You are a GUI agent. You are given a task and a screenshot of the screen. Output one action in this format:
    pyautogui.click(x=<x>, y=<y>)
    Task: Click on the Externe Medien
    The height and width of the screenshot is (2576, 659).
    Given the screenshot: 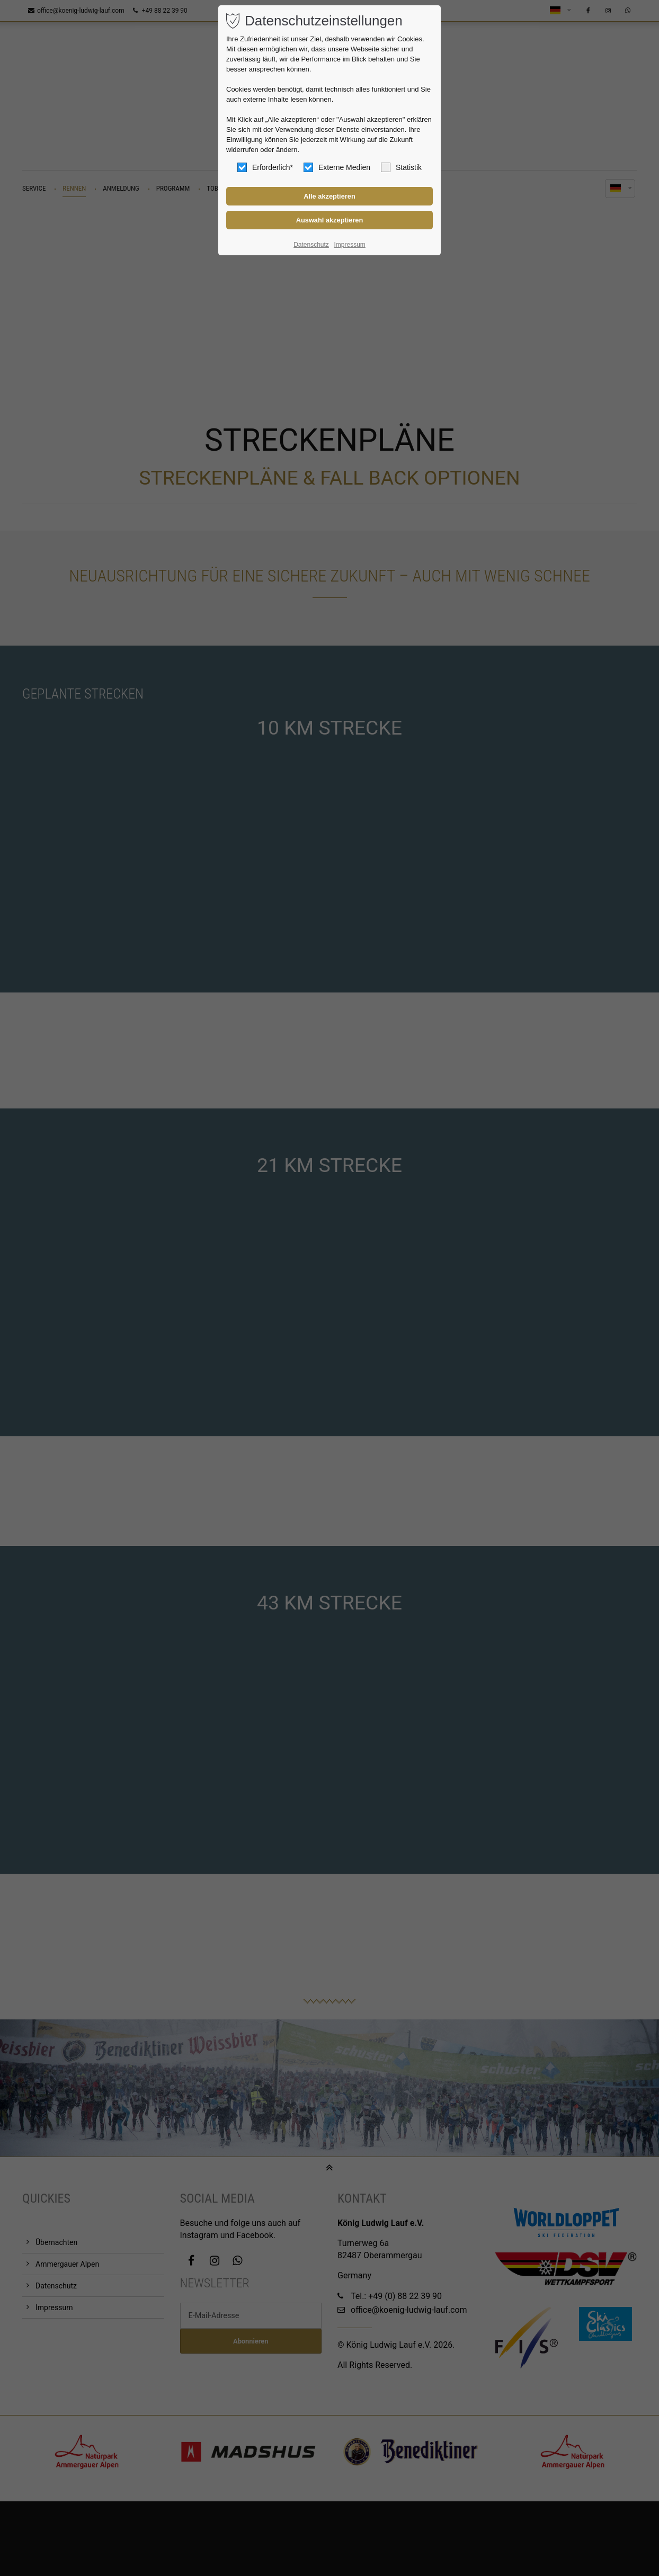 What is the action you would take?
    pyautogui.click(x=337, y=167)
    